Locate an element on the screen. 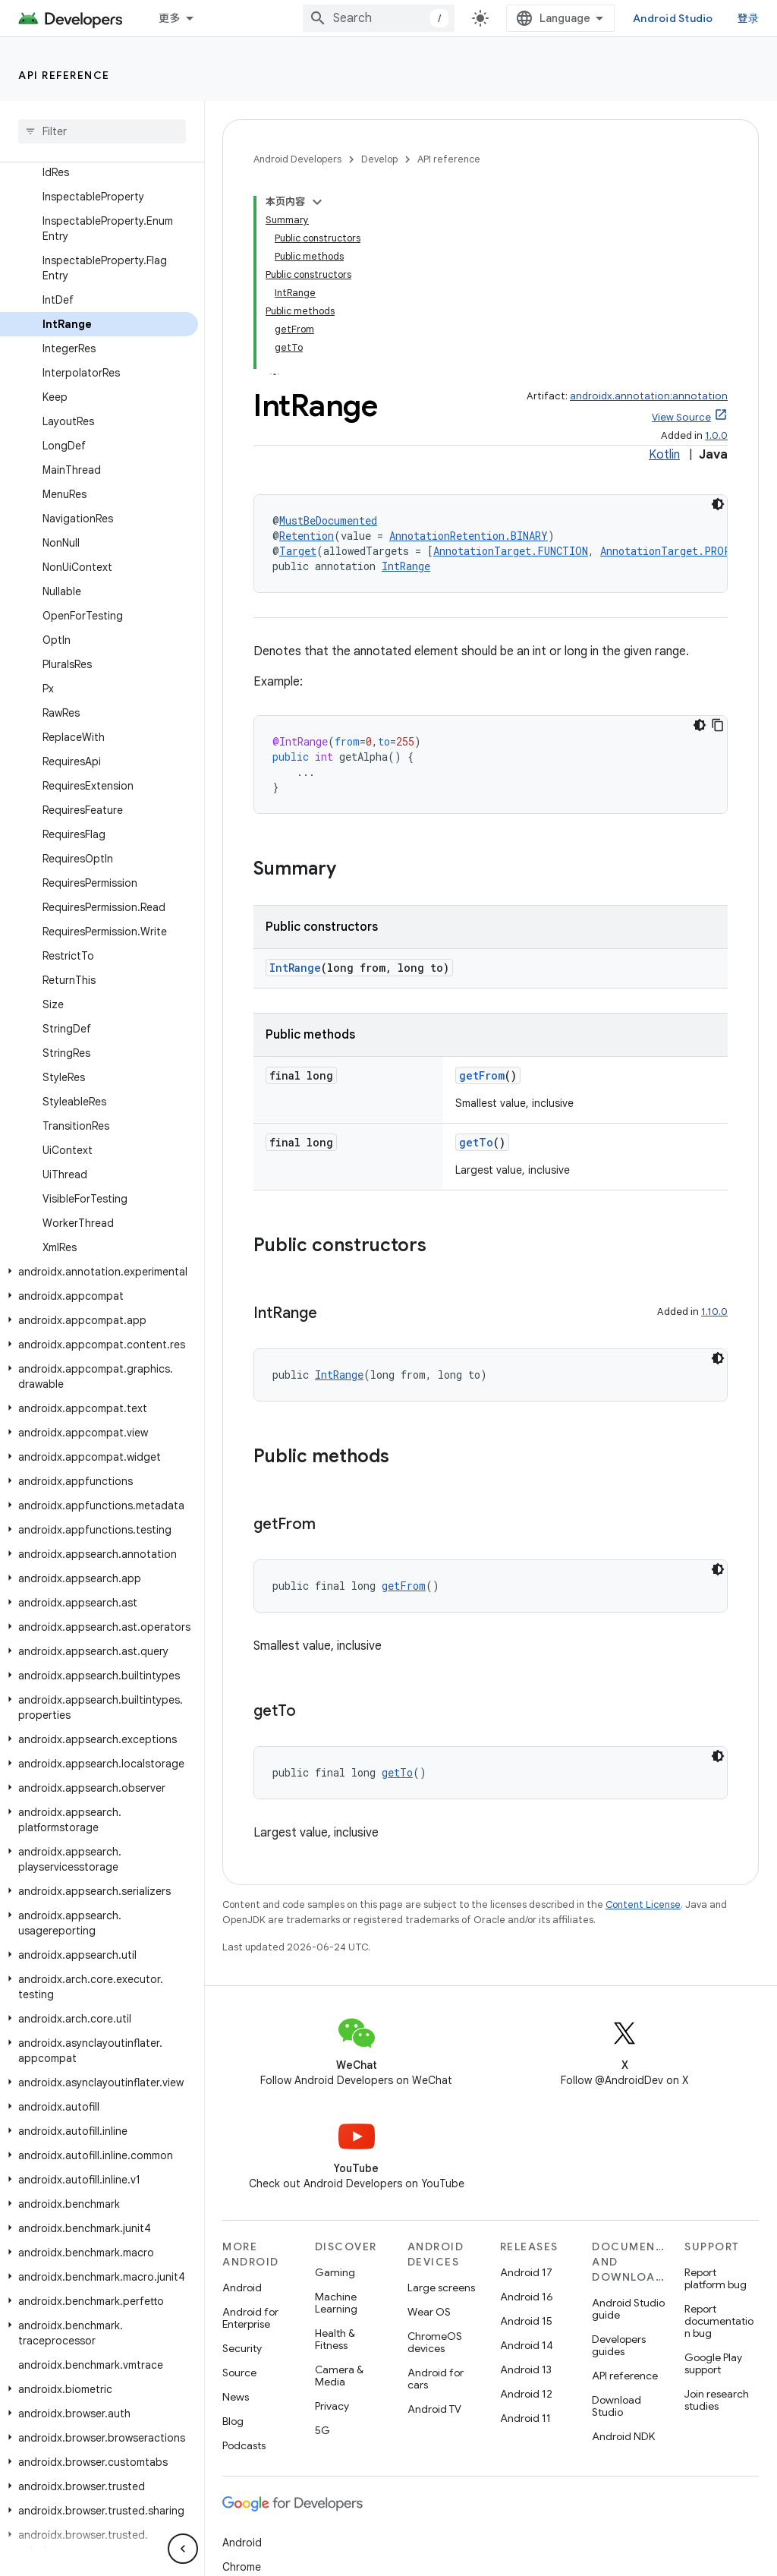 This screenshot has height=2576, width=777. Report platform bug is located at coordinates (715, 2278).